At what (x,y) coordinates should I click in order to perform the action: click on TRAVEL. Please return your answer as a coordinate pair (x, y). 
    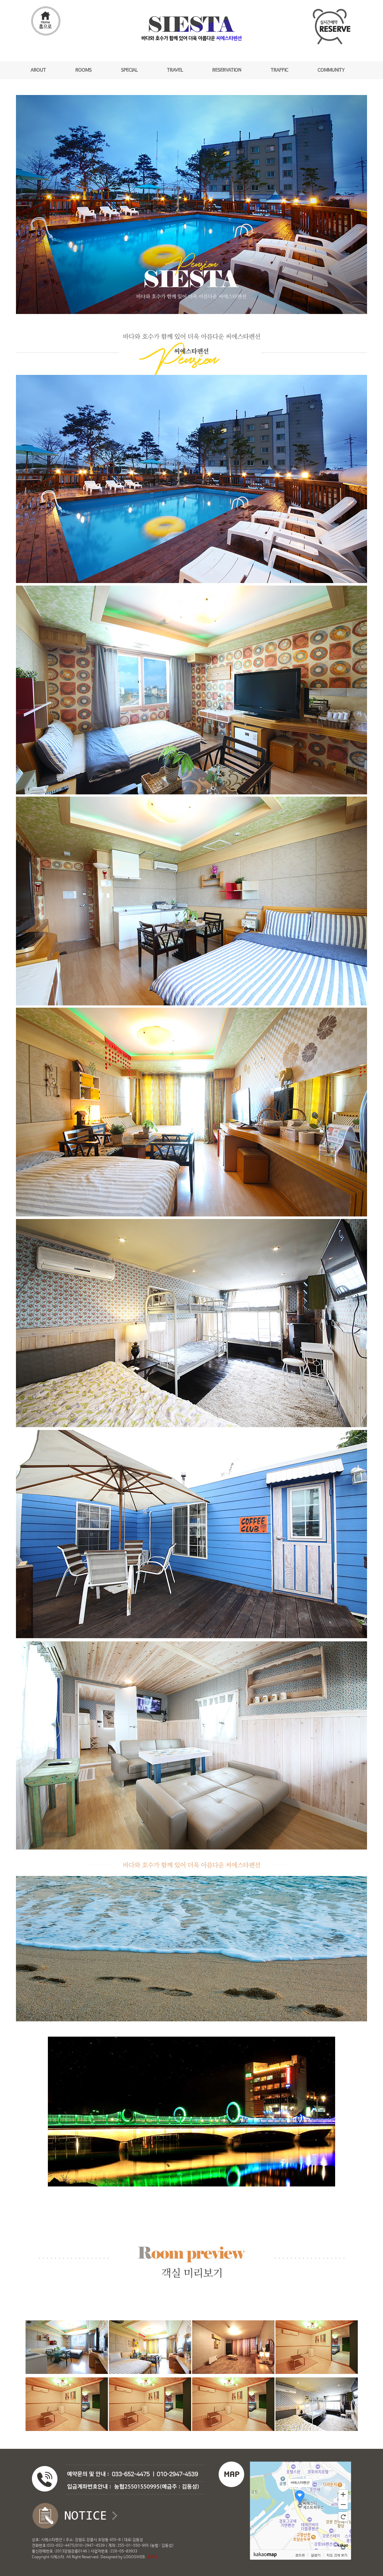
    Looking at the image, I should click on (175, 70).